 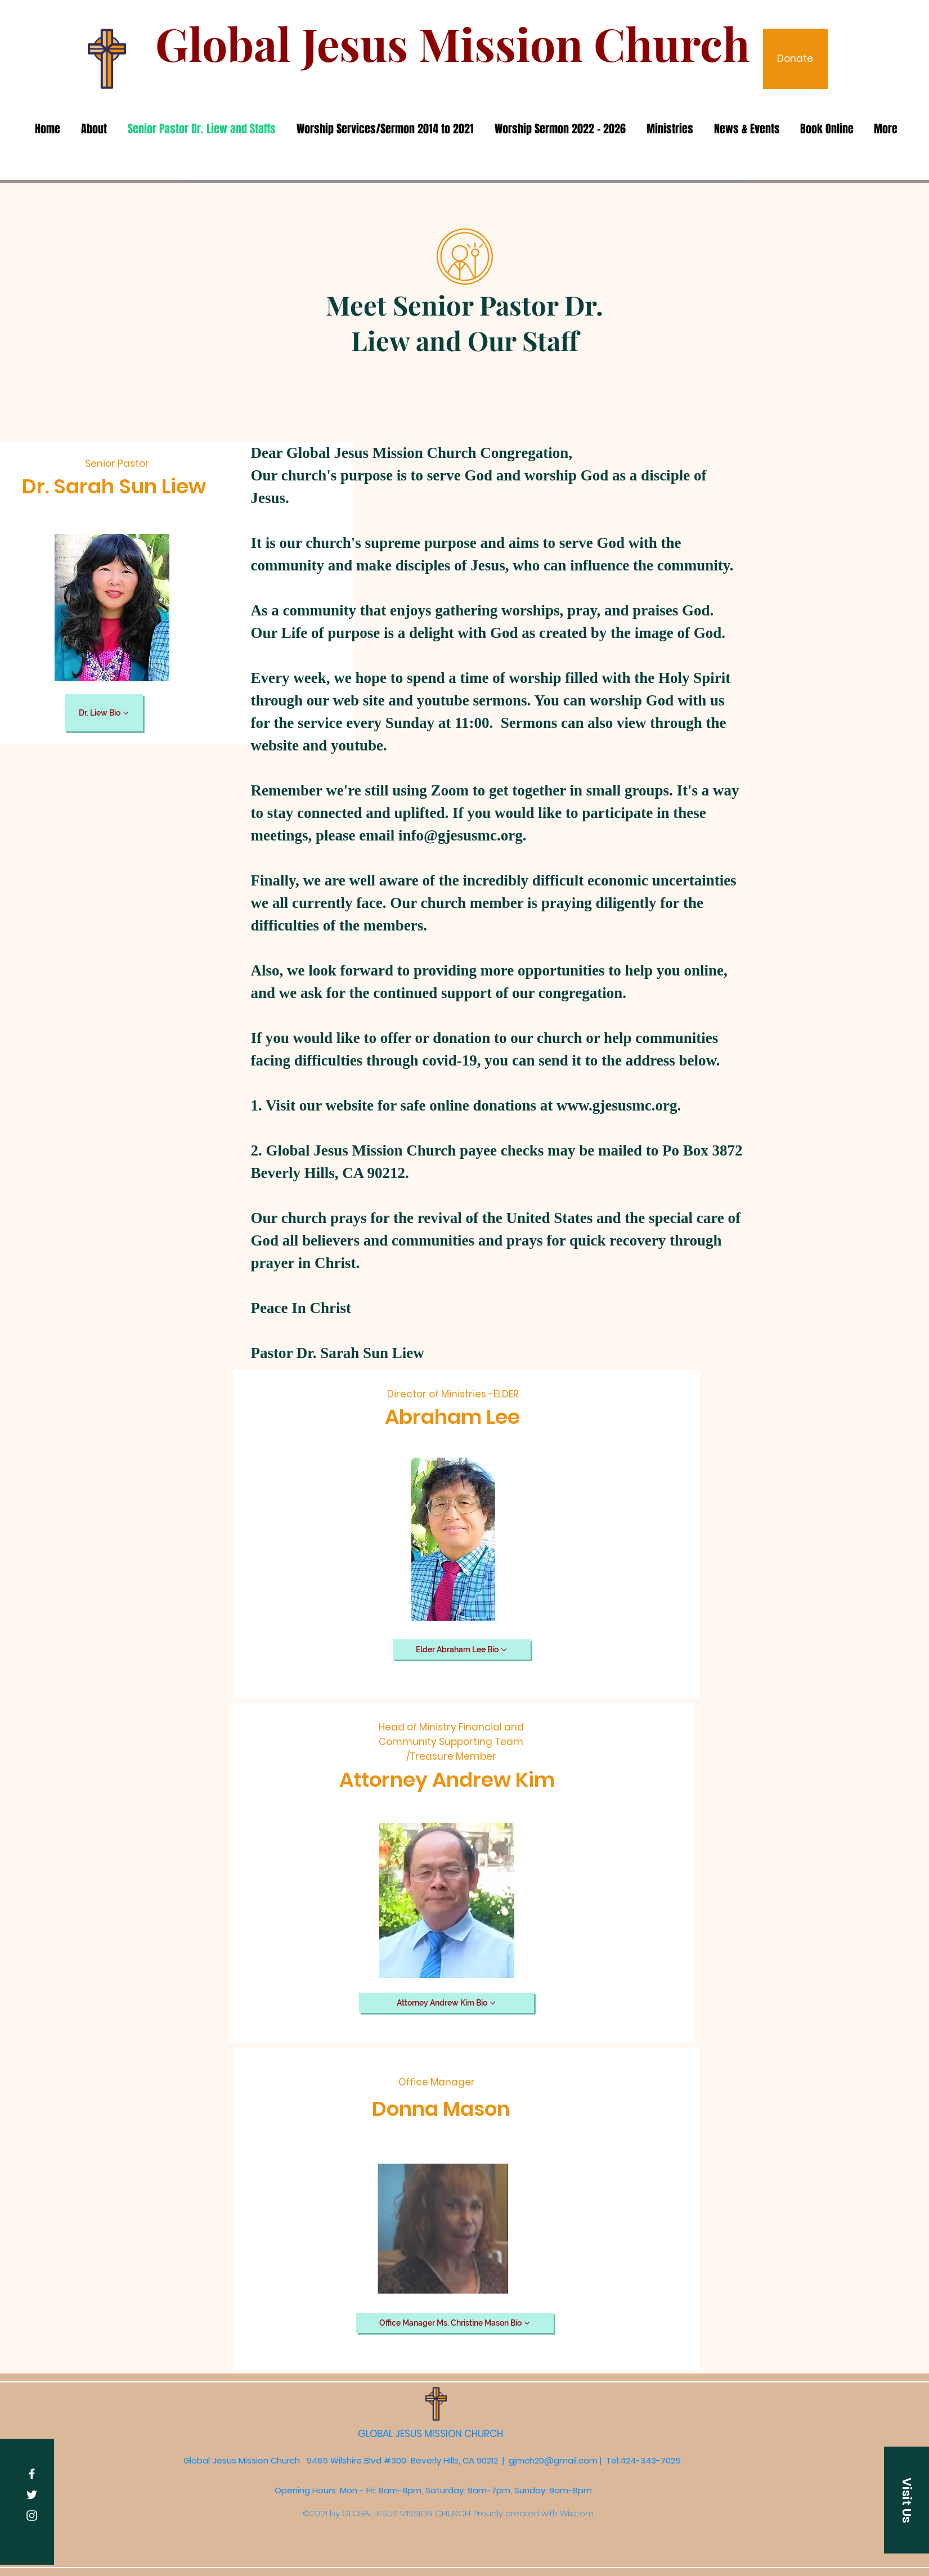 I want to click on [Attorney Andrew Kim Bio], so click(x=446, y=2003).